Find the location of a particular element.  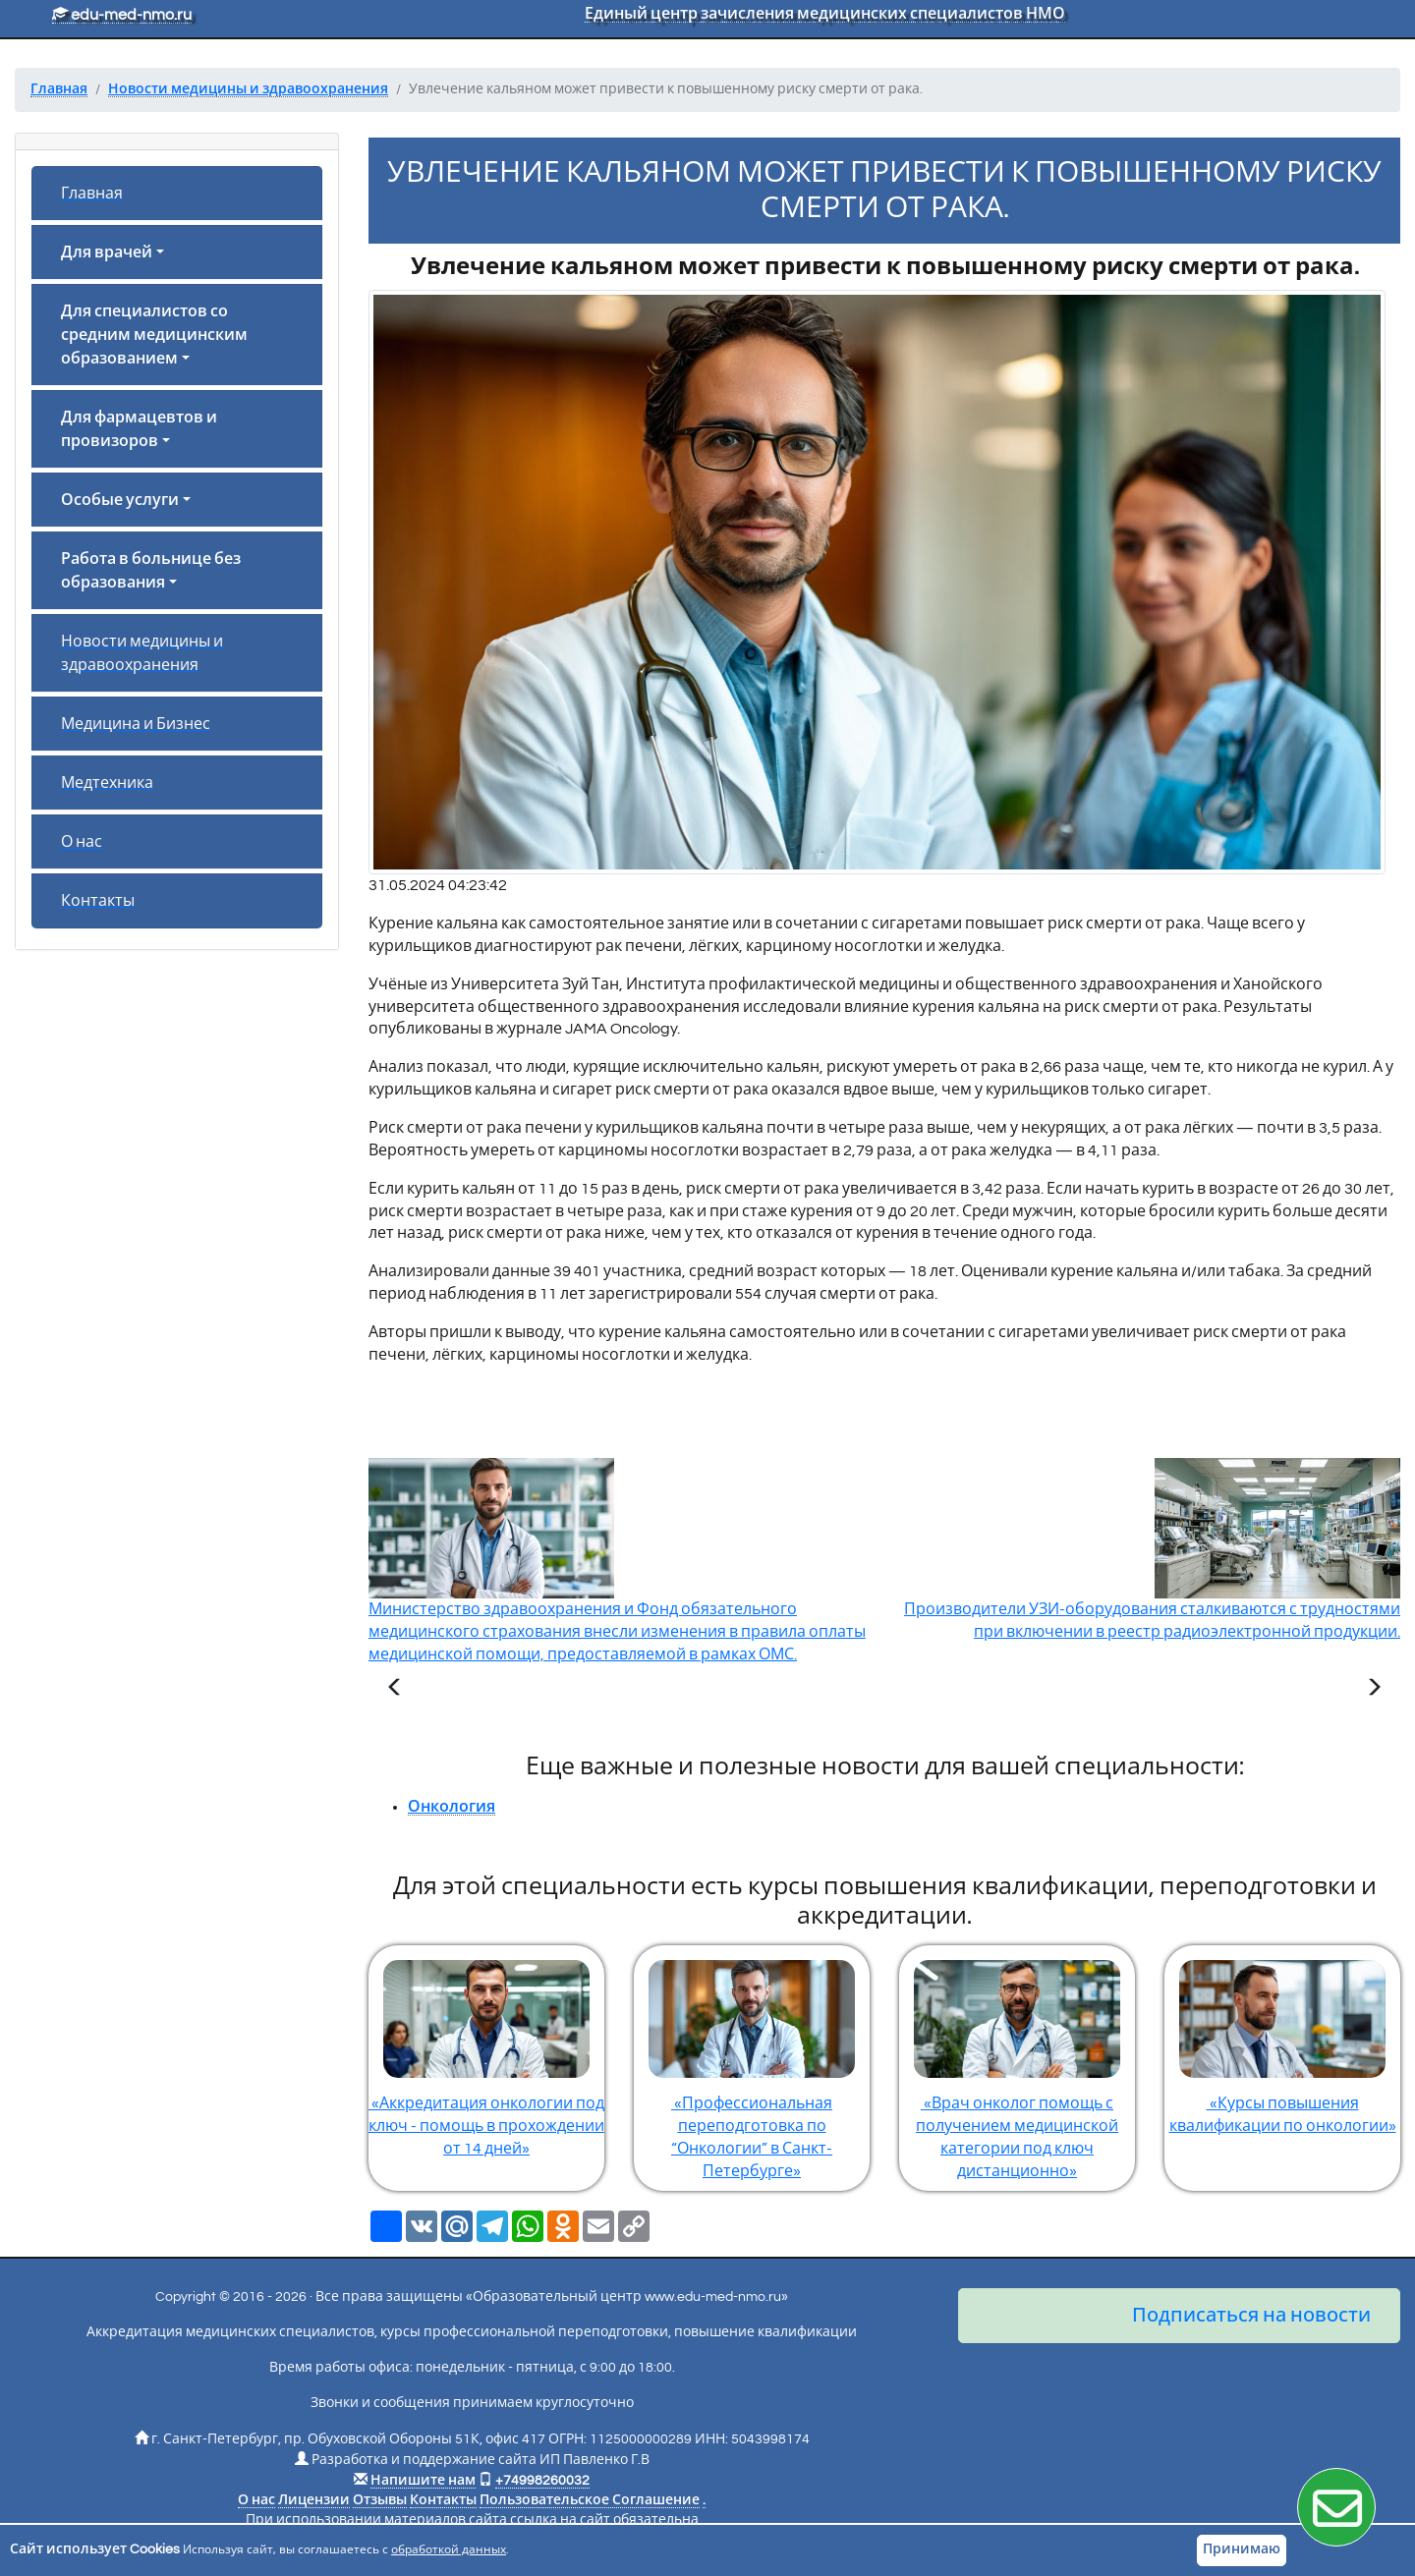

Пользовательское Соглашение is located at coordinates (590, 2500).